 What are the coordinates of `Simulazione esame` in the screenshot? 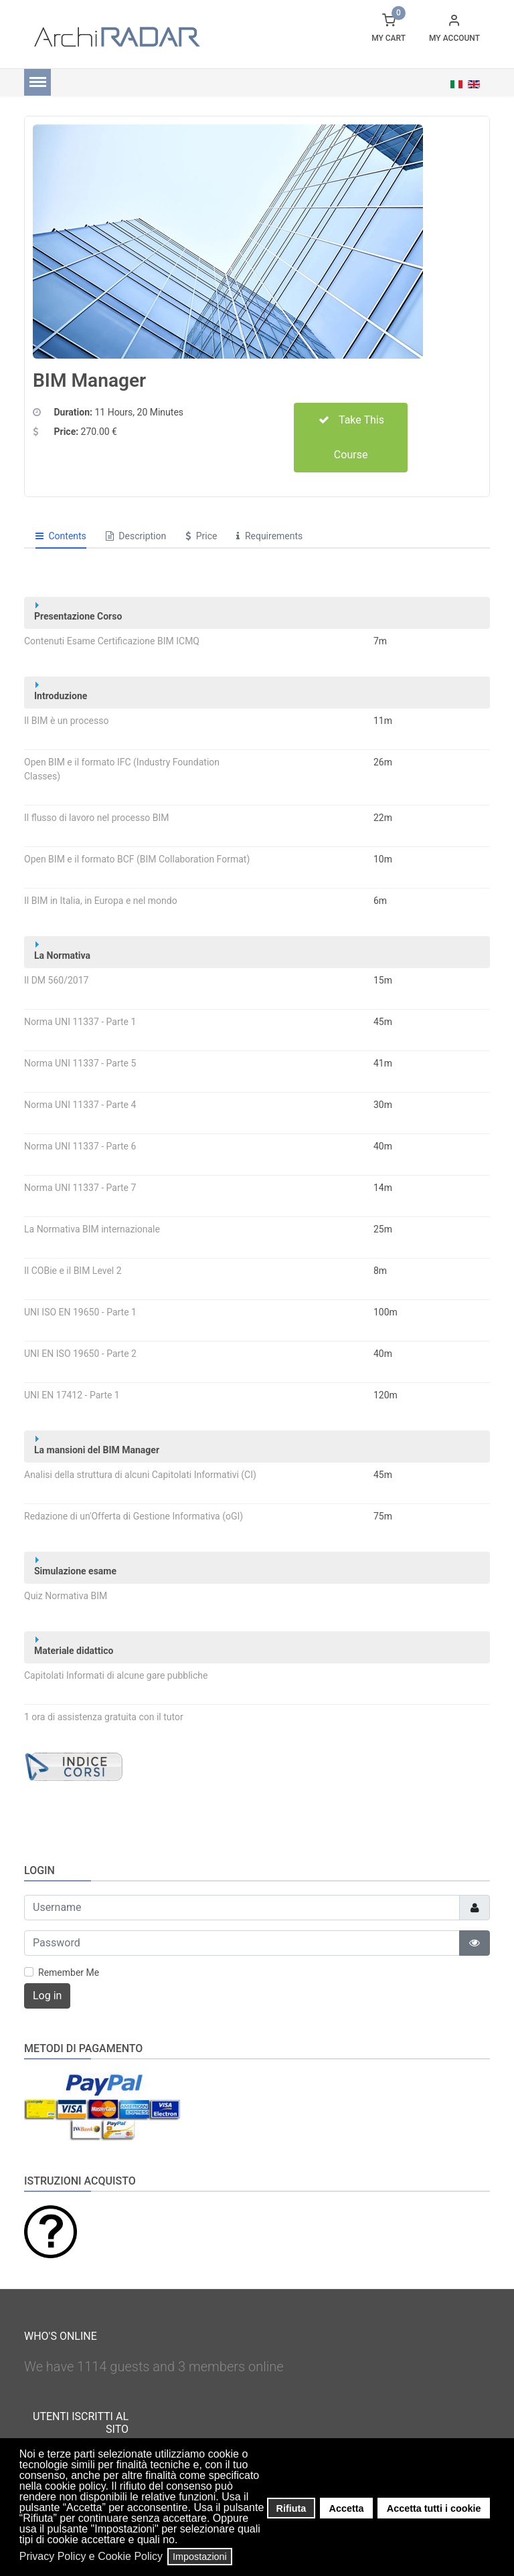 It's located at (75, 1566).